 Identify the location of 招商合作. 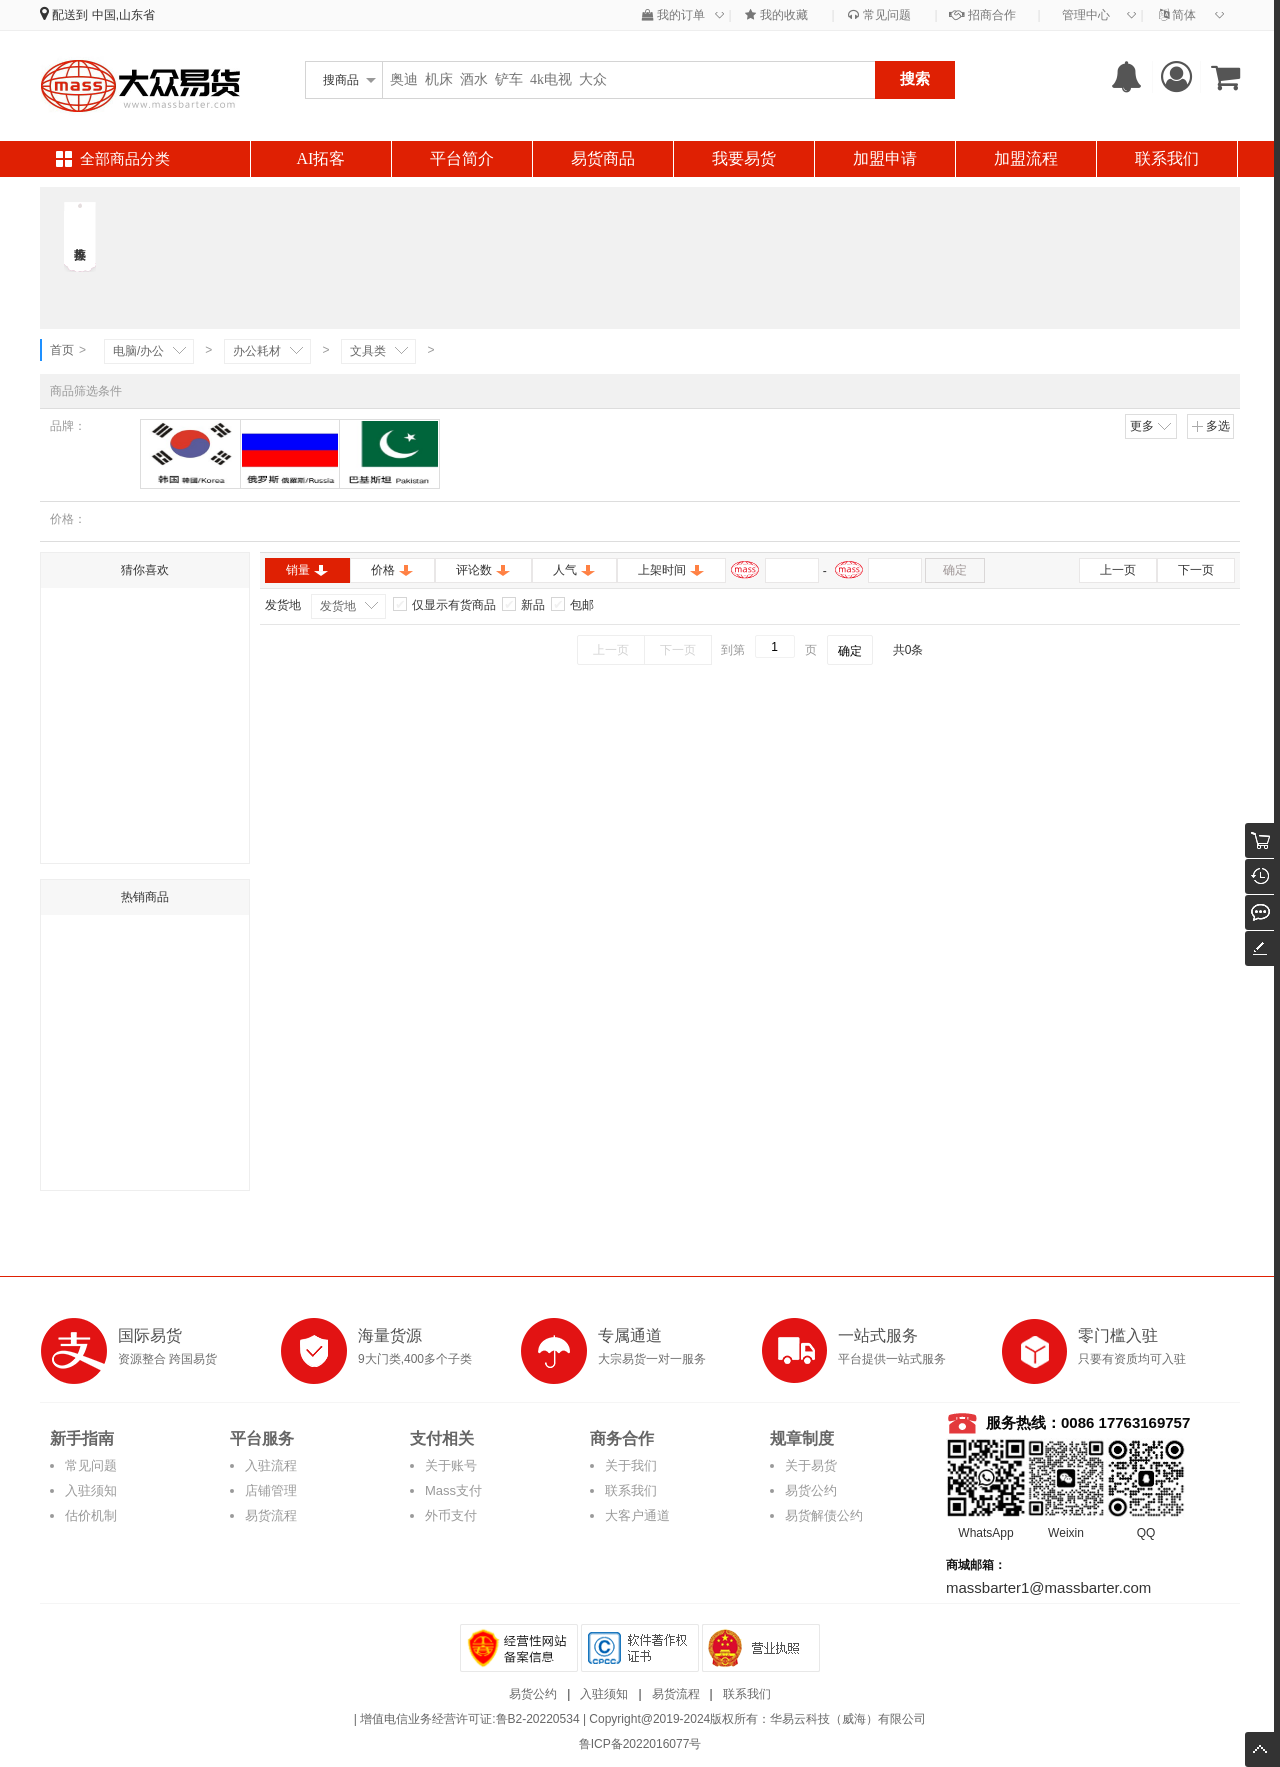
(982, 15).